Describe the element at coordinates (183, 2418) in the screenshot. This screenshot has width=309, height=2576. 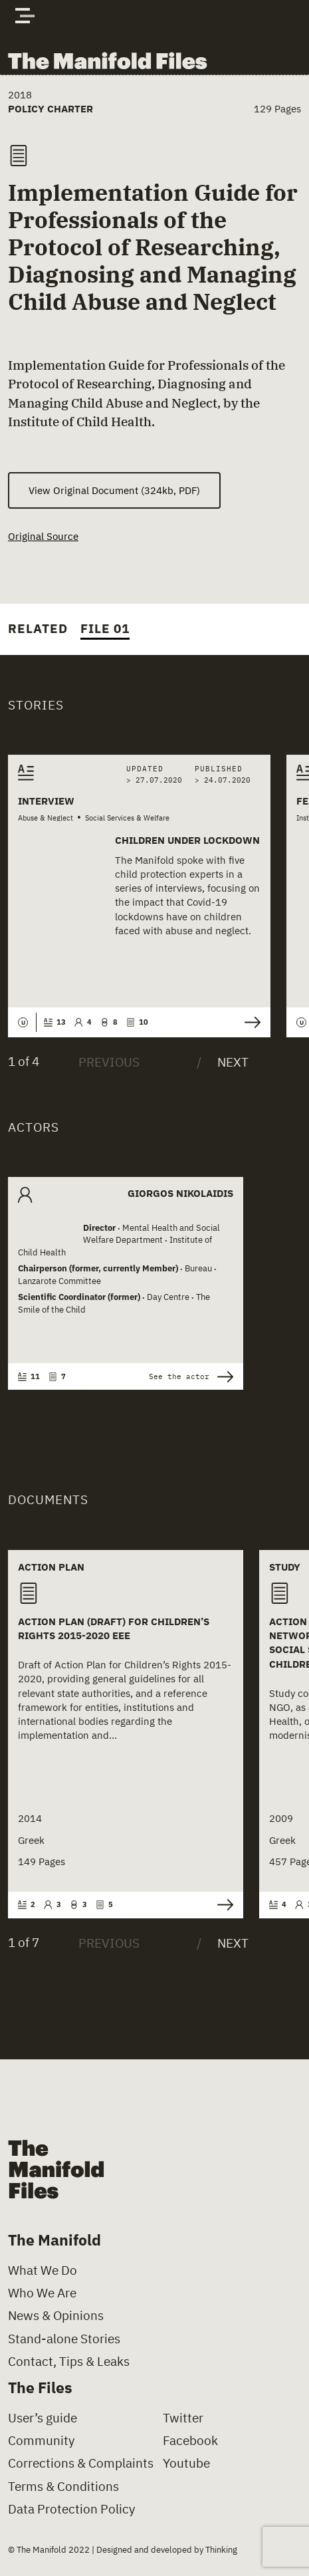
I see `Twitter` at that location.